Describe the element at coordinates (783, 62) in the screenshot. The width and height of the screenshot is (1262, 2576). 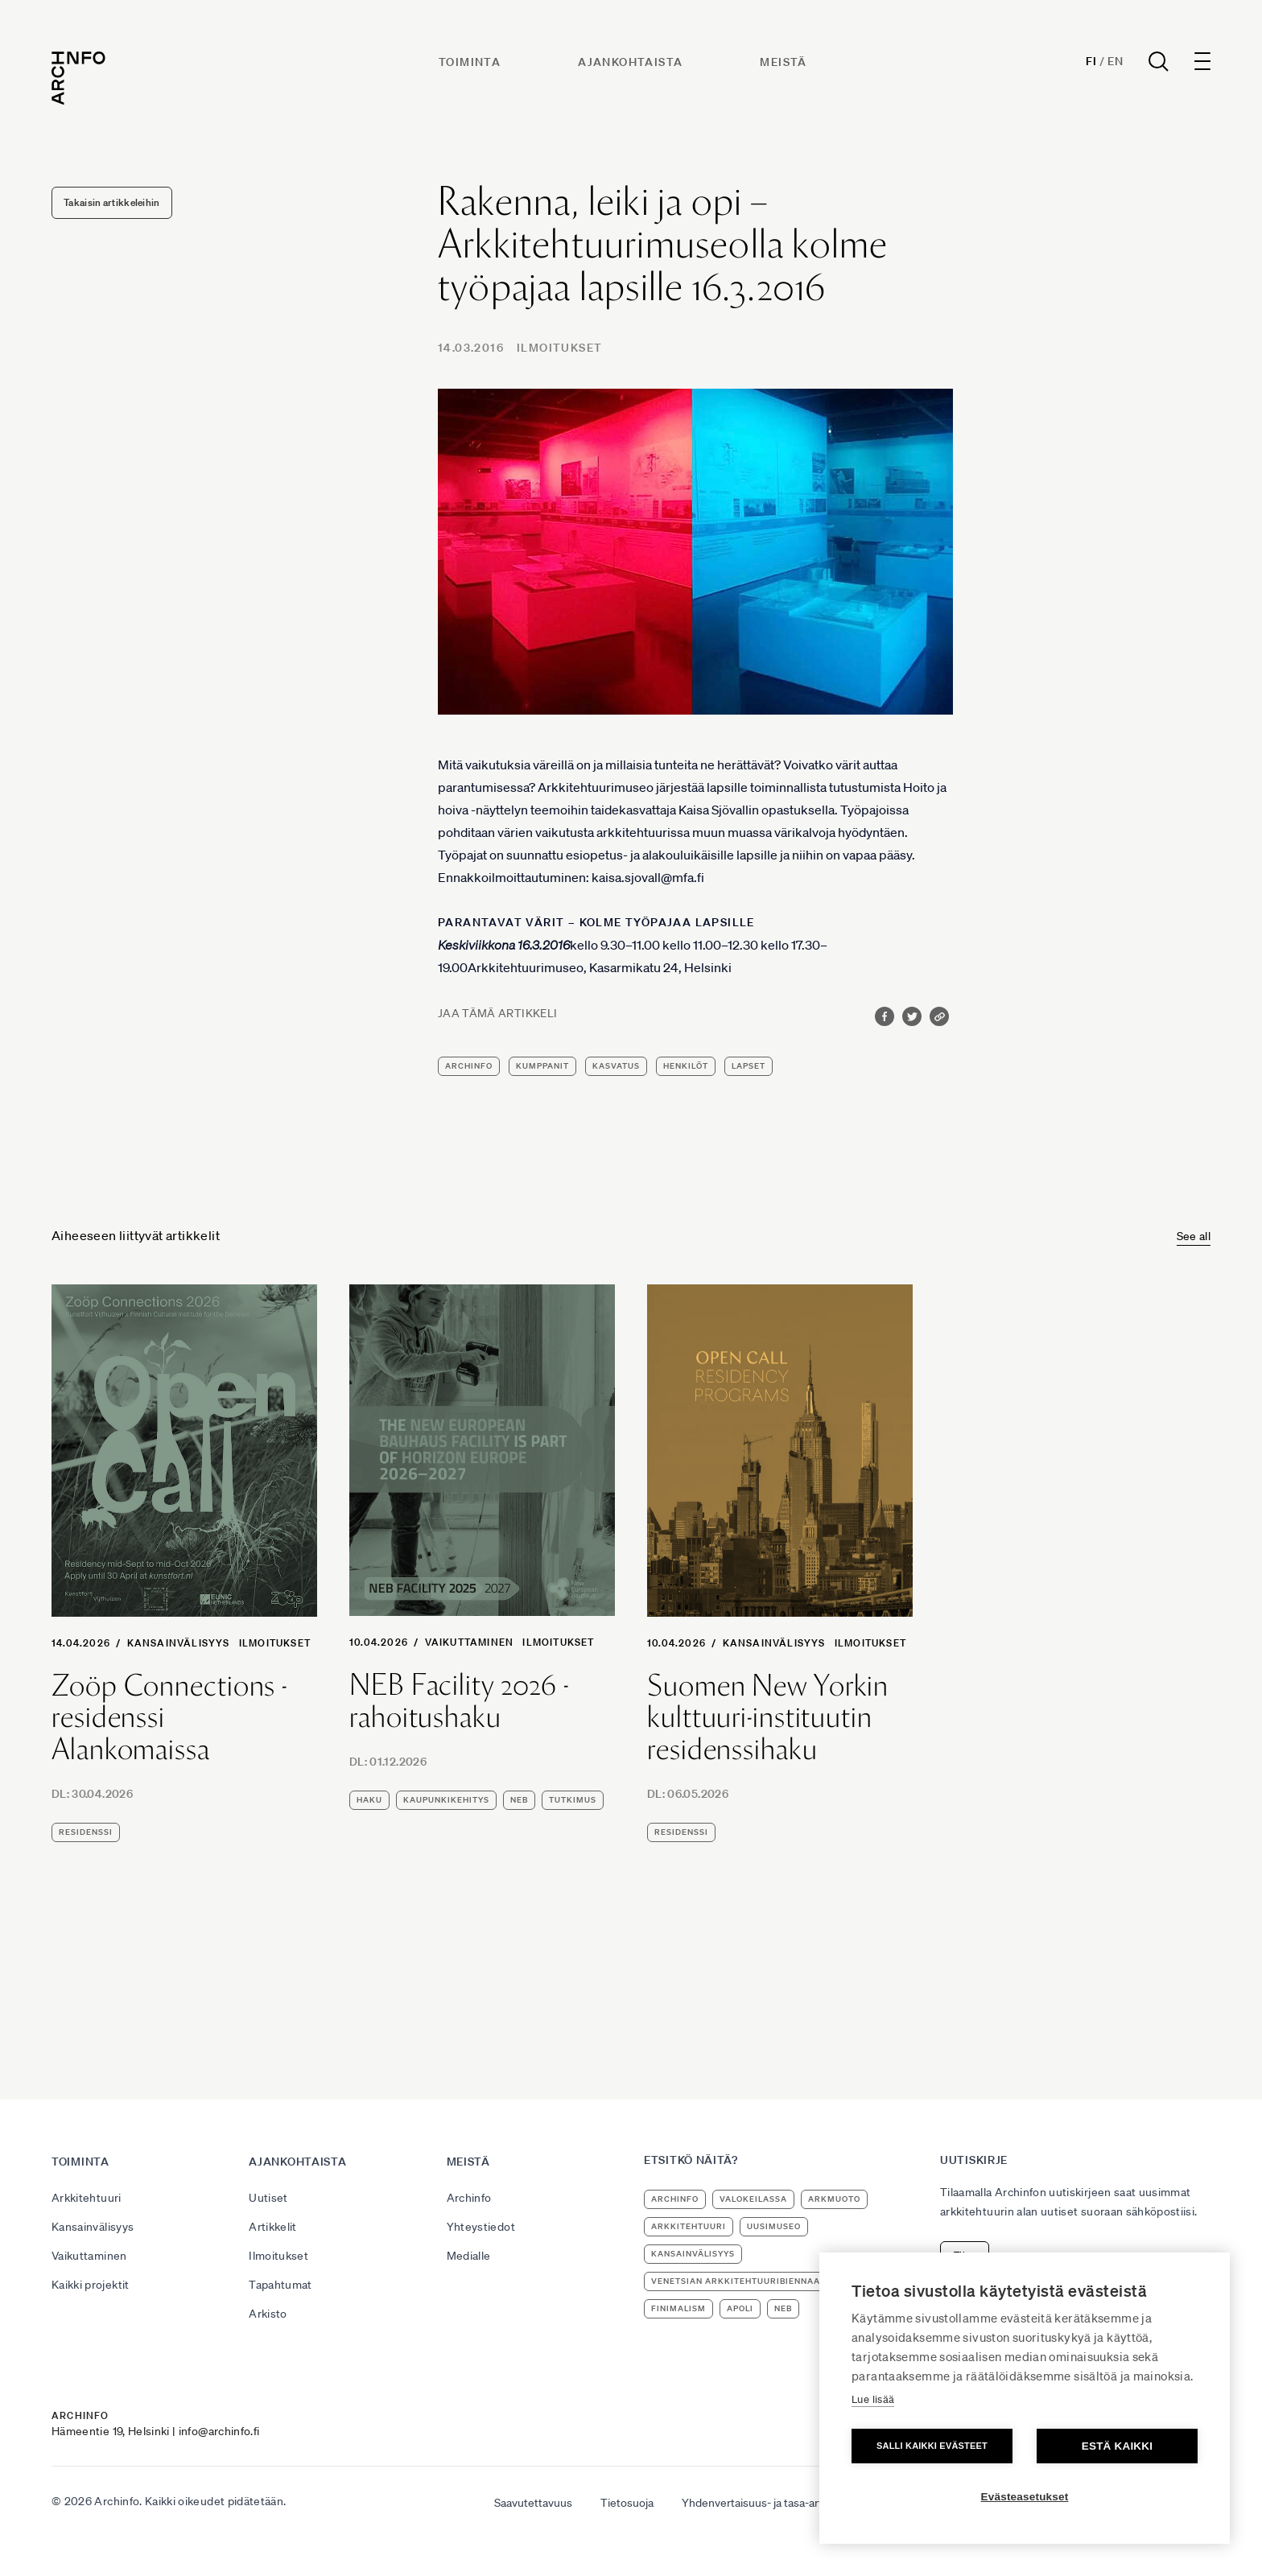
I see `Meistä` at that location.